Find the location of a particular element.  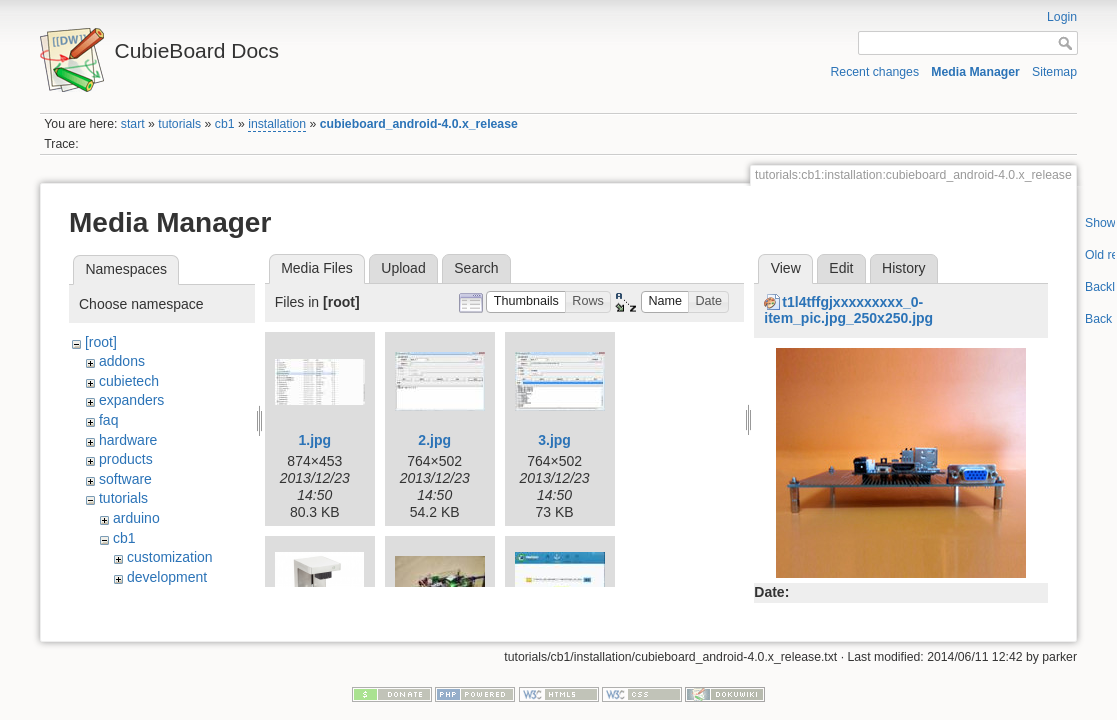

arduino is located at coordinates (136, 518).